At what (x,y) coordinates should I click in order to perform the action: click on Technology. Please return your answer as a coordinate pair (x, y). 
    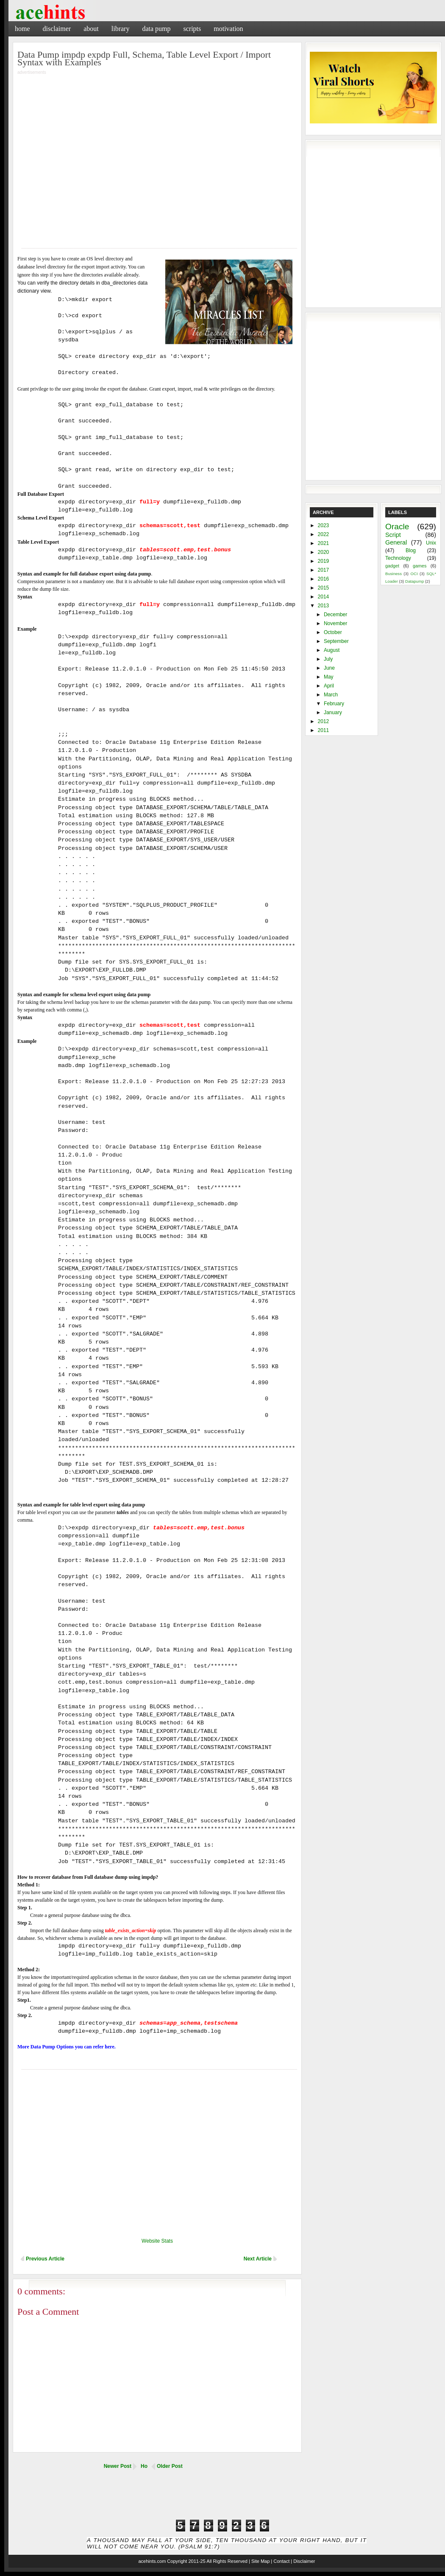
    Looking at the image, I should click on (398, 558).